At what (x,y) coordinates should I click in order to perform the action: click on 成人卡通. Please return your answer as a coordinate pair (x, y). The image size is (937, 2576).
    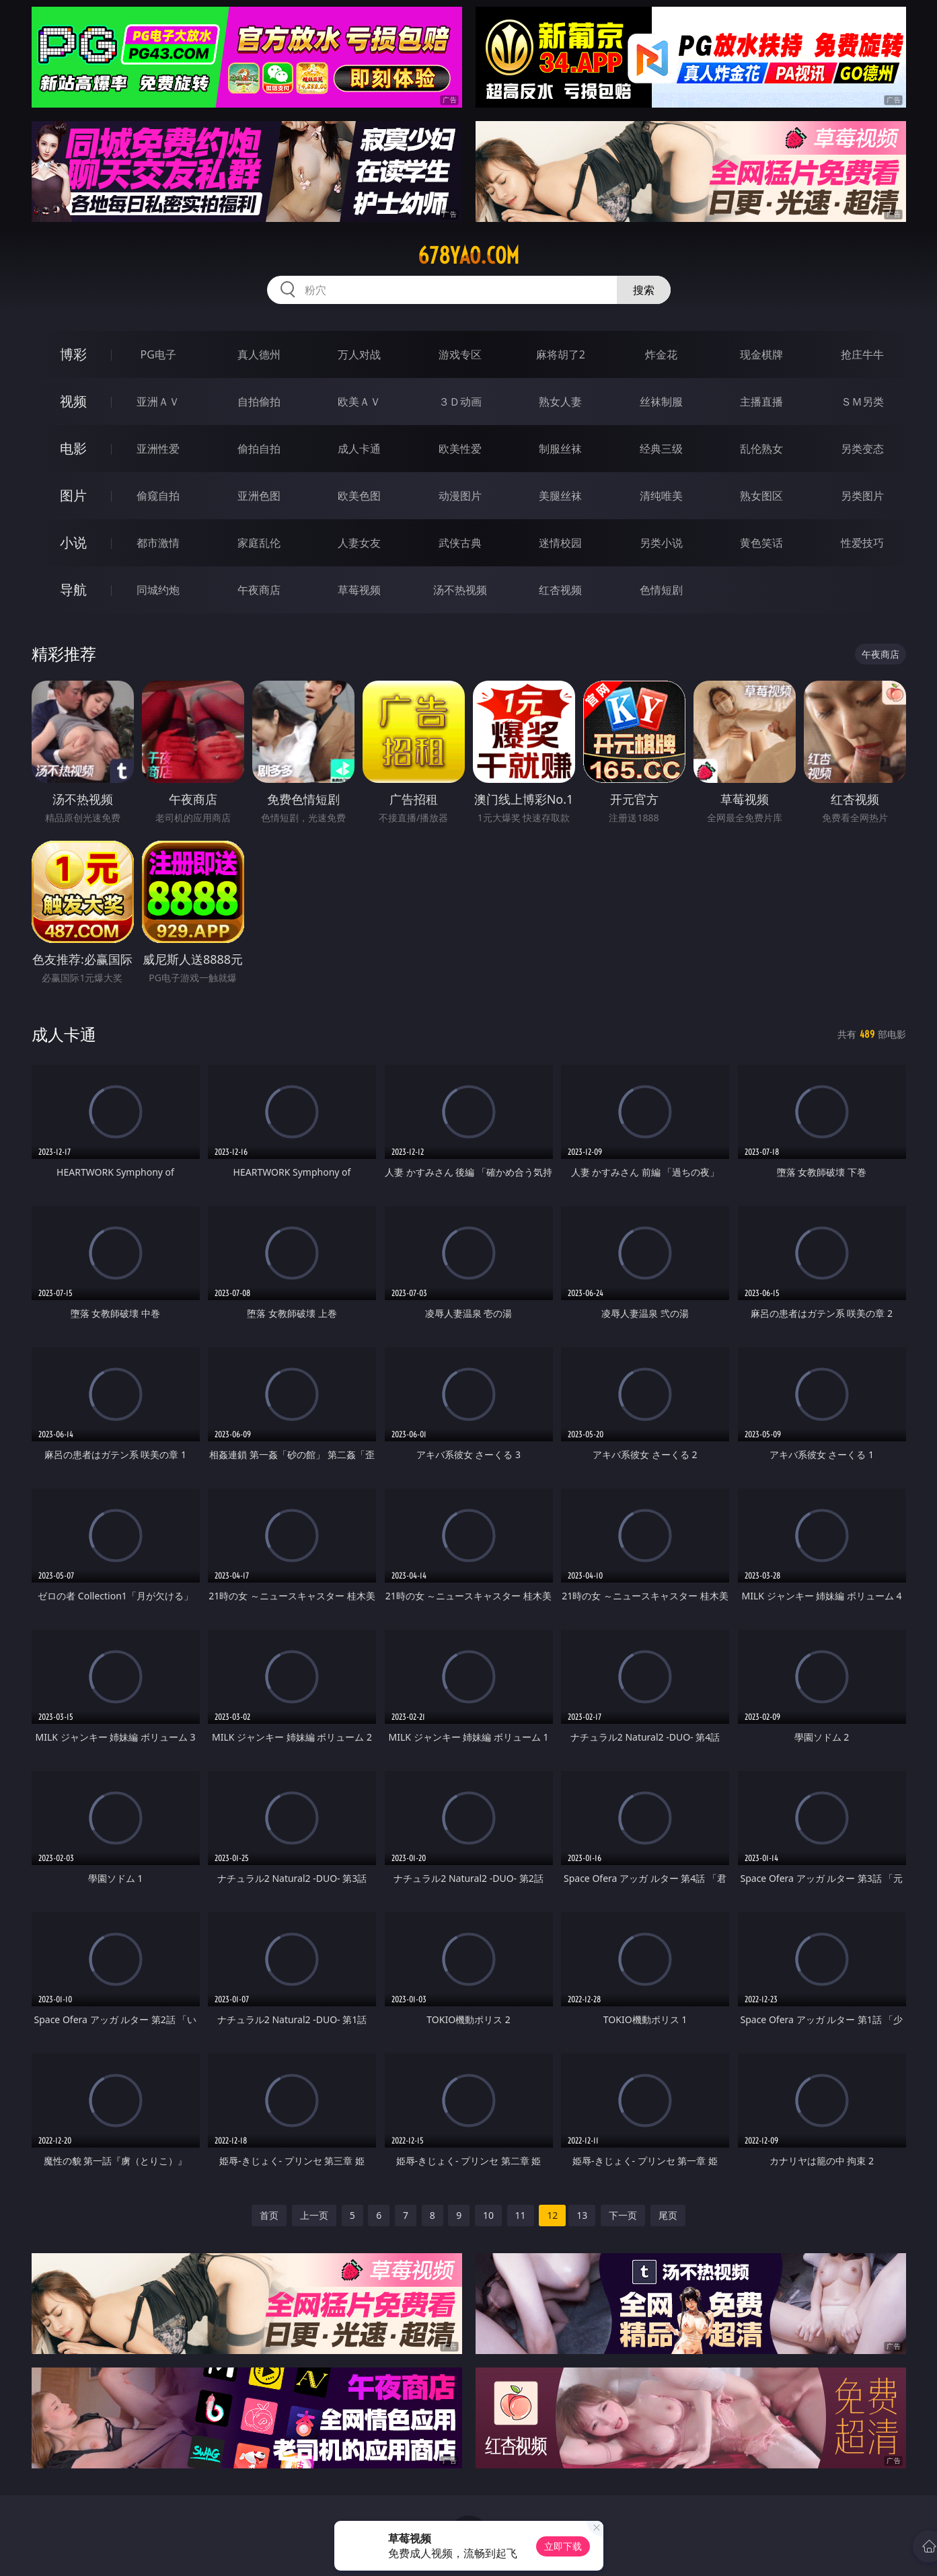
    Looking at the image, I should click on (359, 448).